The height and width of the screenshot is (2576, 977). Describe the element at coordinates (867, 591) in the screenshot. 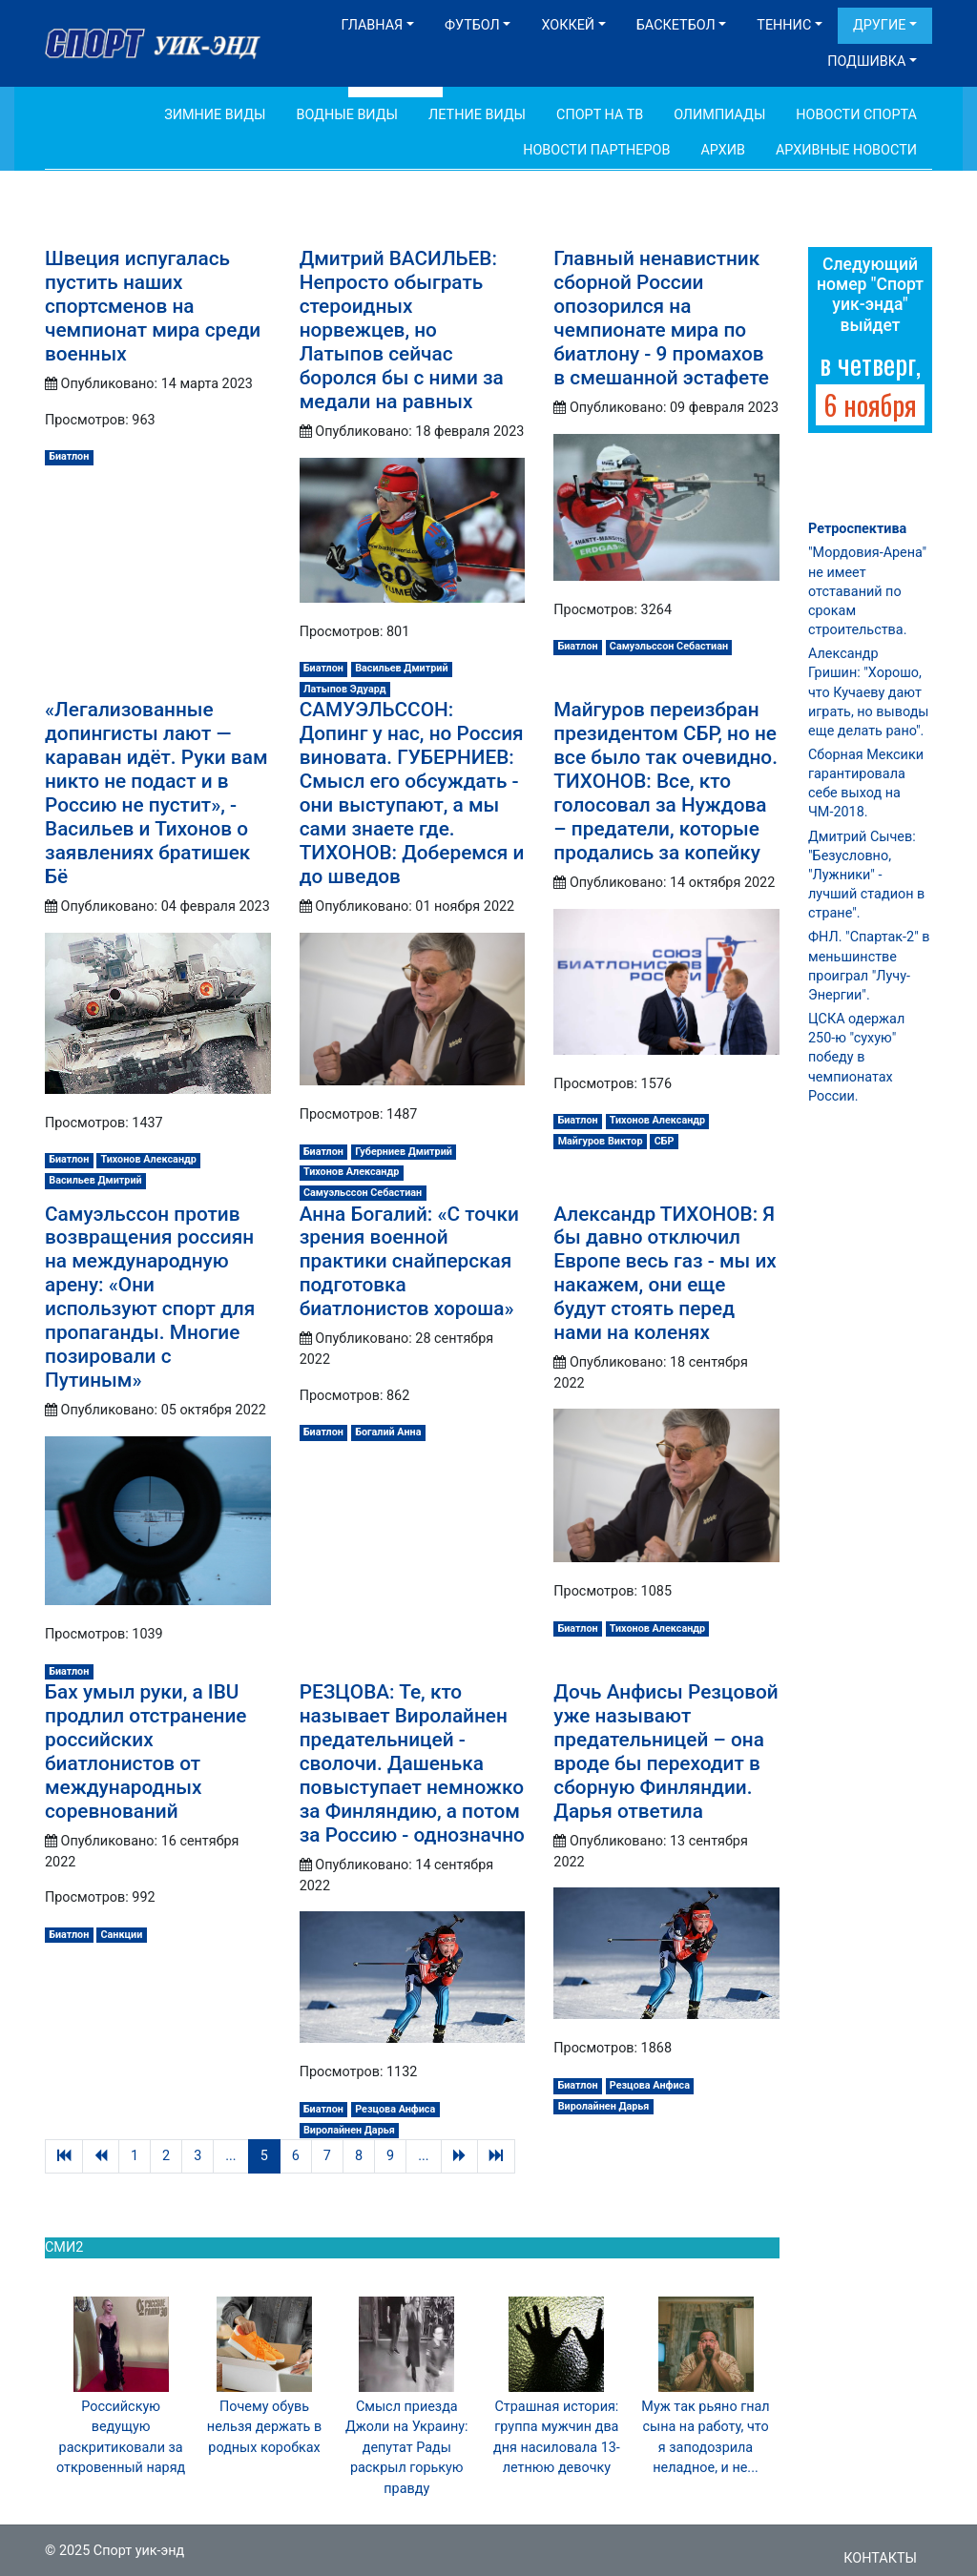

I see `"Мордовия-Арена" не имеет отставаний по срокам строительства.` at that location.